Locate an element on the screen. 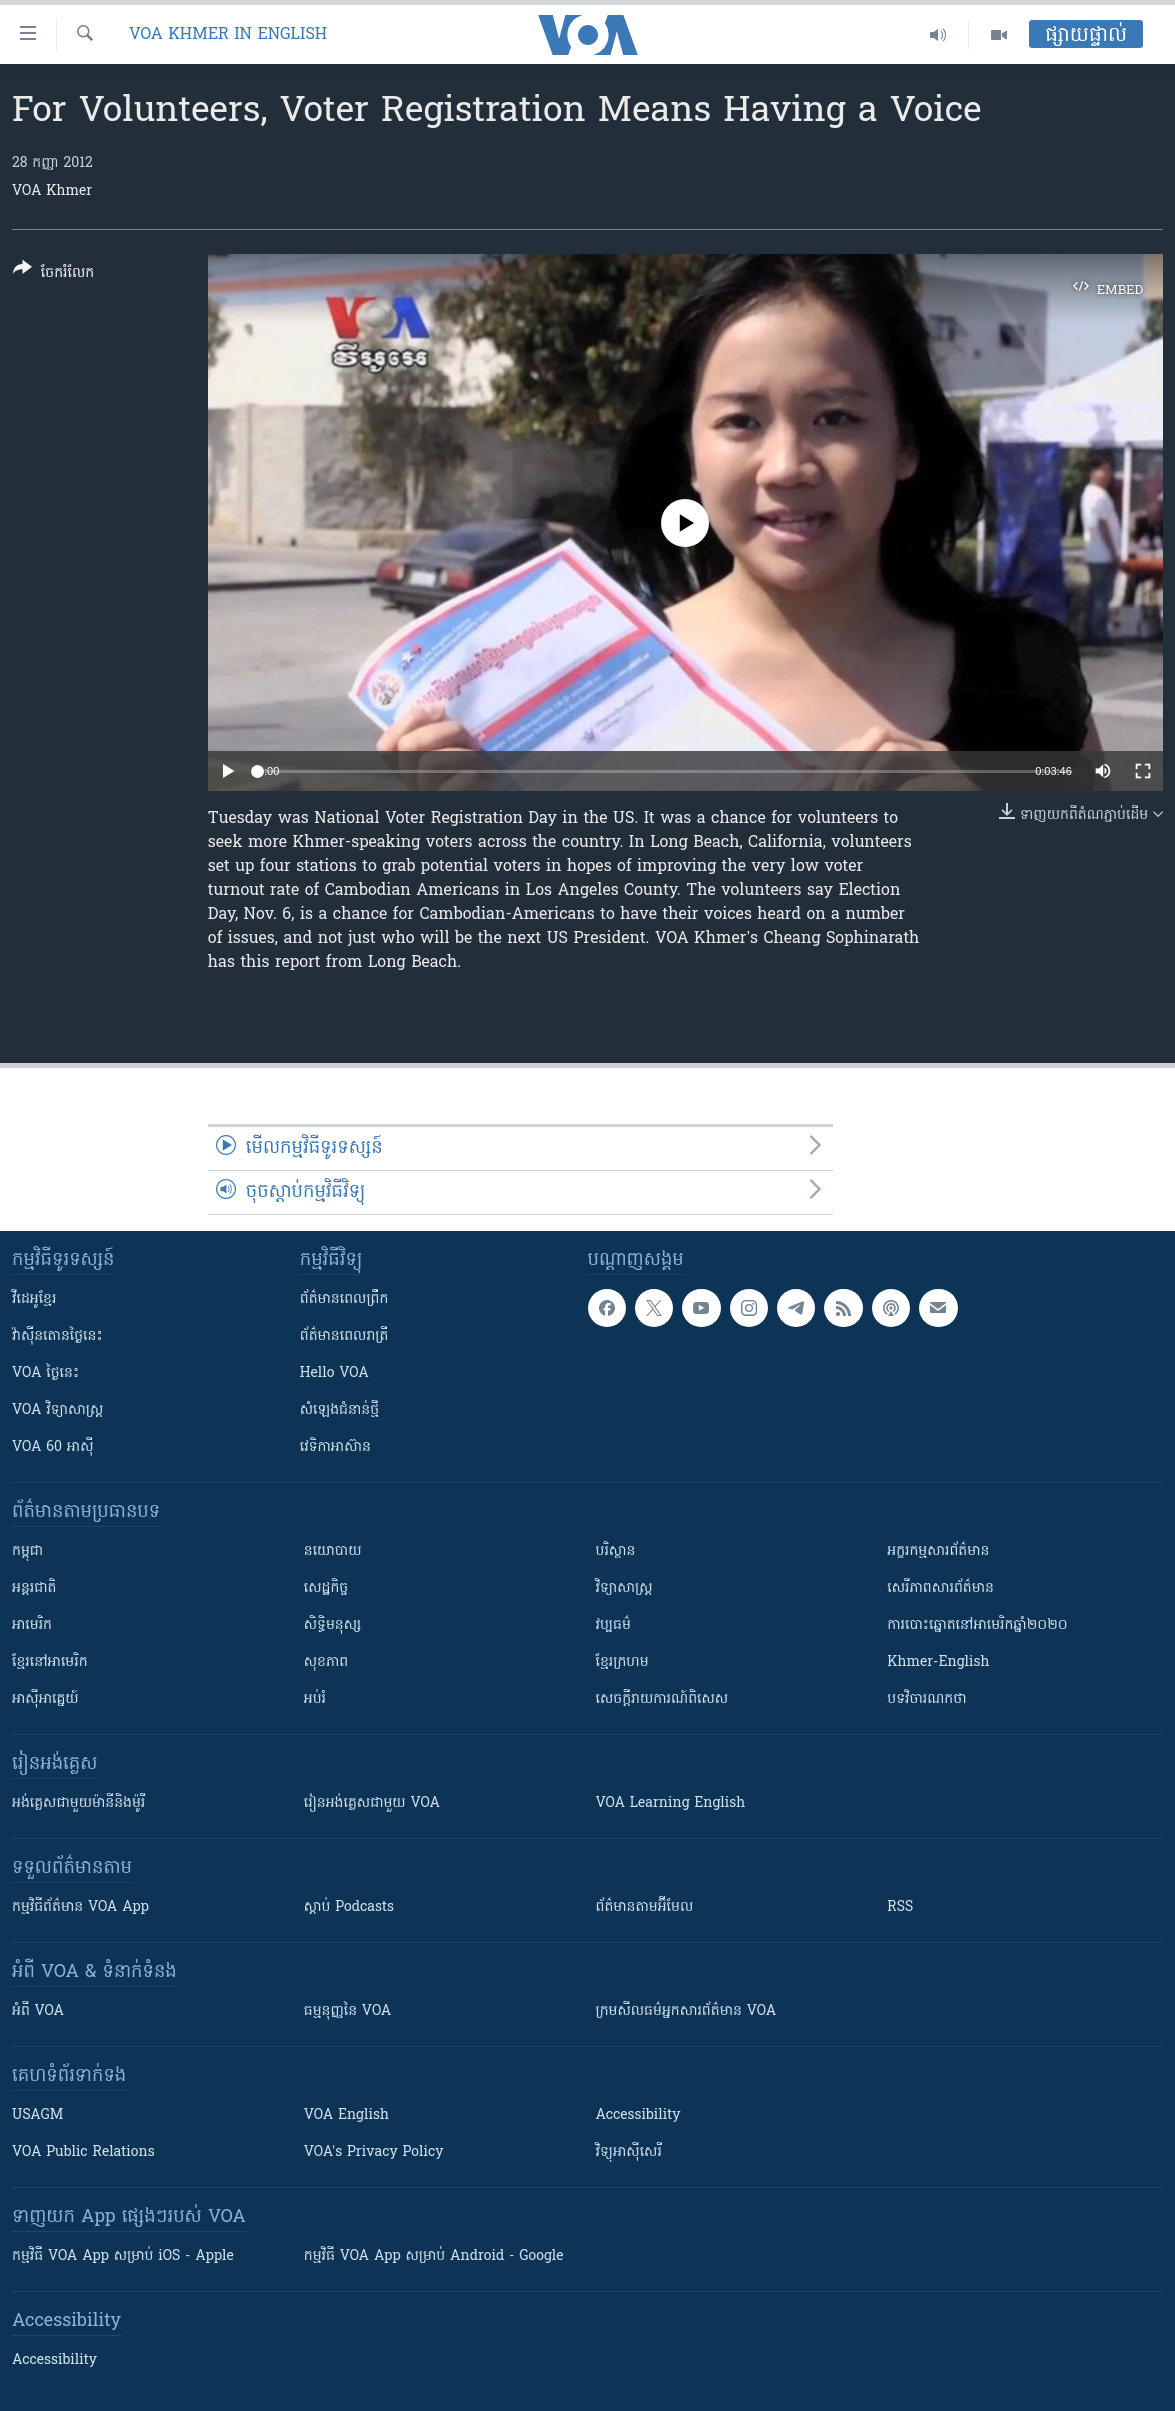 The image size is (1175, 2411). ការបោះឆ្នោតនៅអាមេរិកឆ្នាំ២០២០ is located at coordinates (977, 1625).